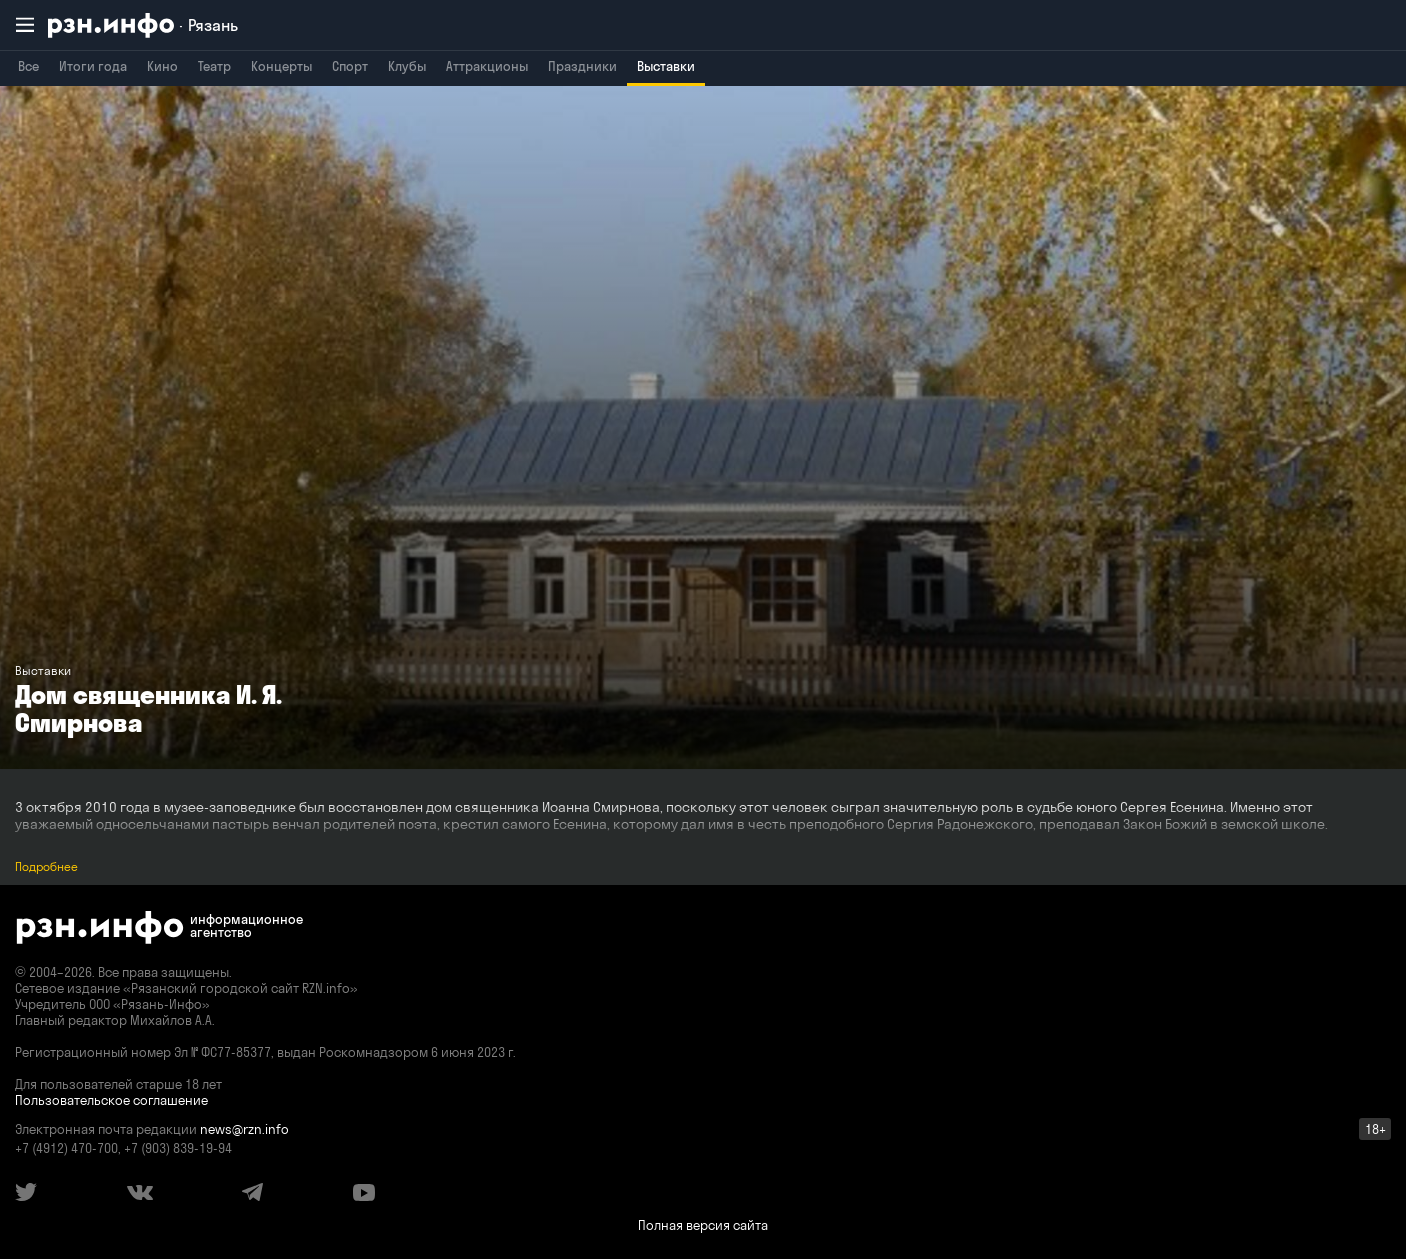 The image size is (1406, 1259). I want to click on Праздники, so click(582, 66).